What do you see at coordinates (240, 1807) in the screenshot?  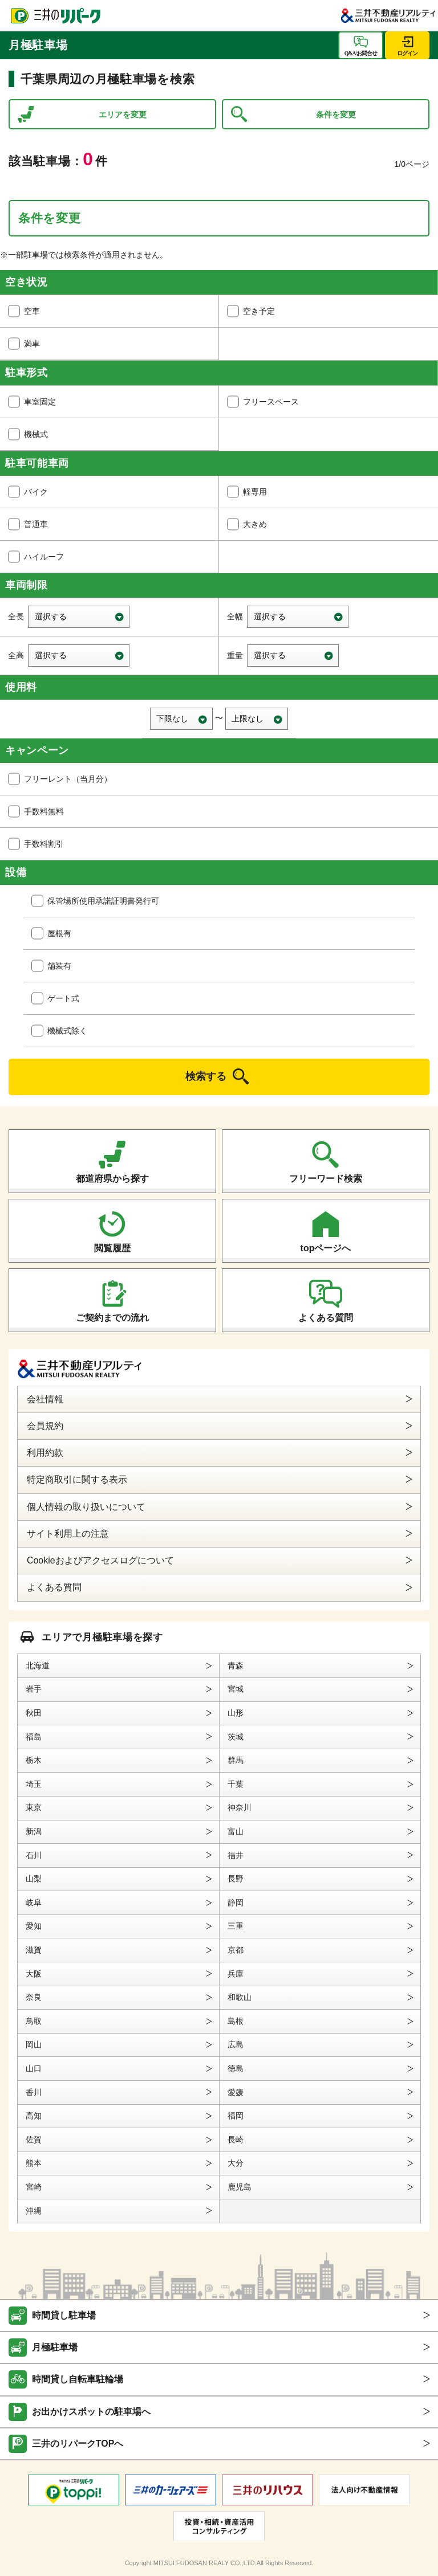 I see `神奈川` at bounding box center [240, 1807].